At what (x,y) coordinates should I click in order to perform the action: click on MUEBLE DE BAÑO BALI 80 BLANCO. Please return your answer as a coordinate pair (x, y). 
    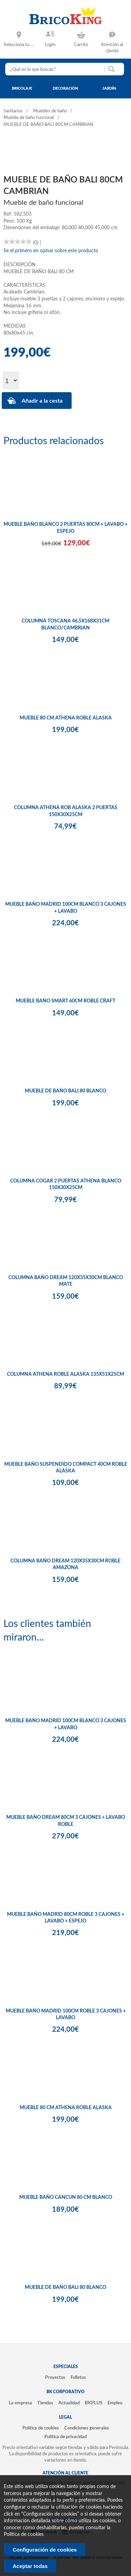
    Looking at the image, I should click on (65, 1091).